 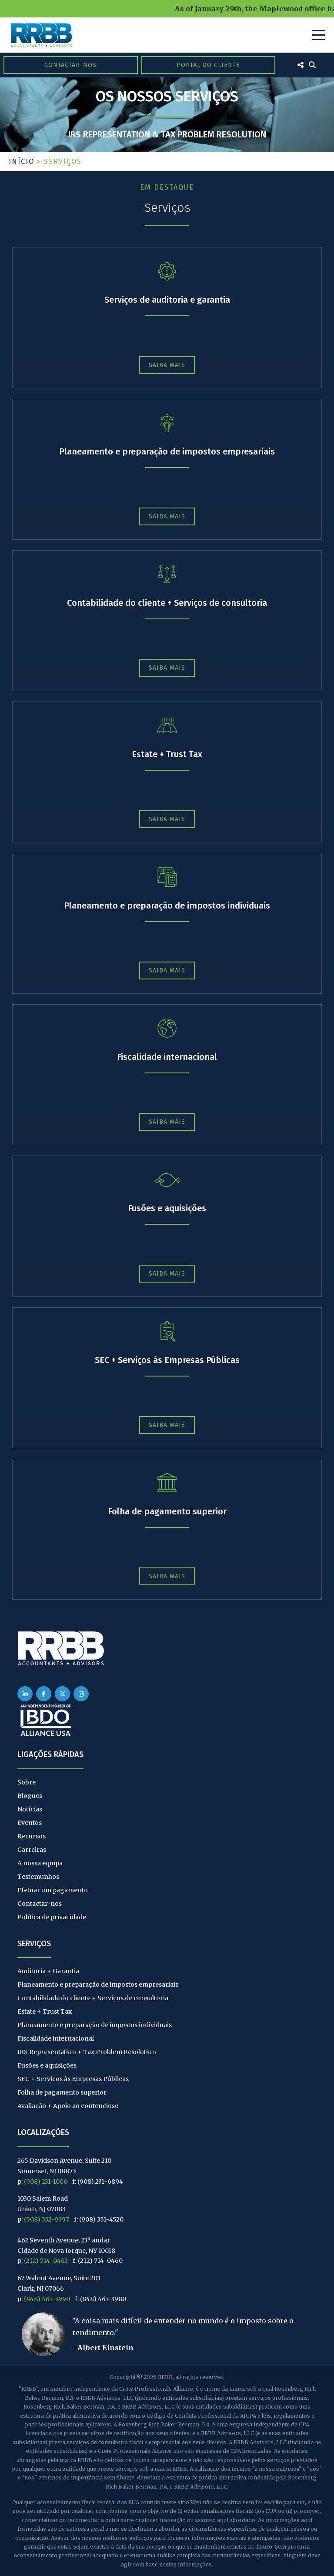 I want to click on Política de privacidade, so click(x=51, y=1917).